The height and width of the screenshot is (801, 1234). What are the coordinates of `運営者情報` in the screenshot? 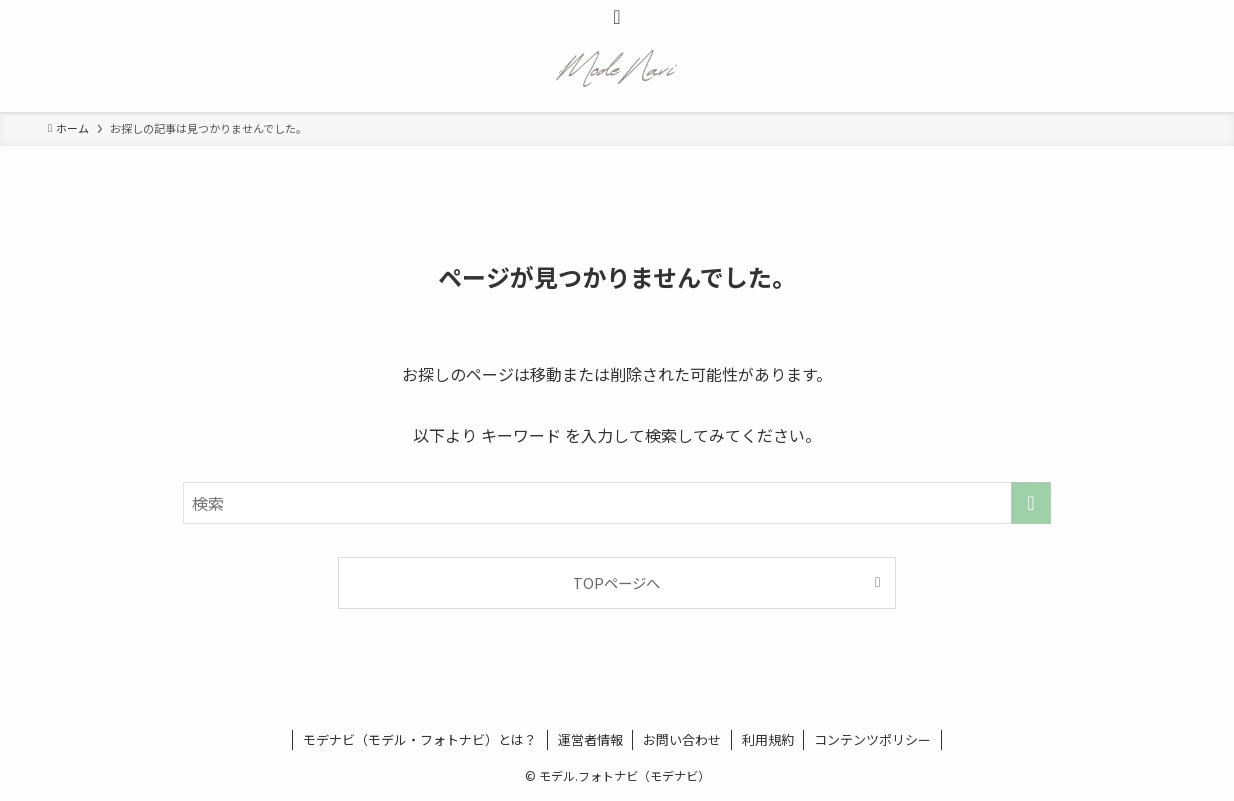 It's located at (590, 739).